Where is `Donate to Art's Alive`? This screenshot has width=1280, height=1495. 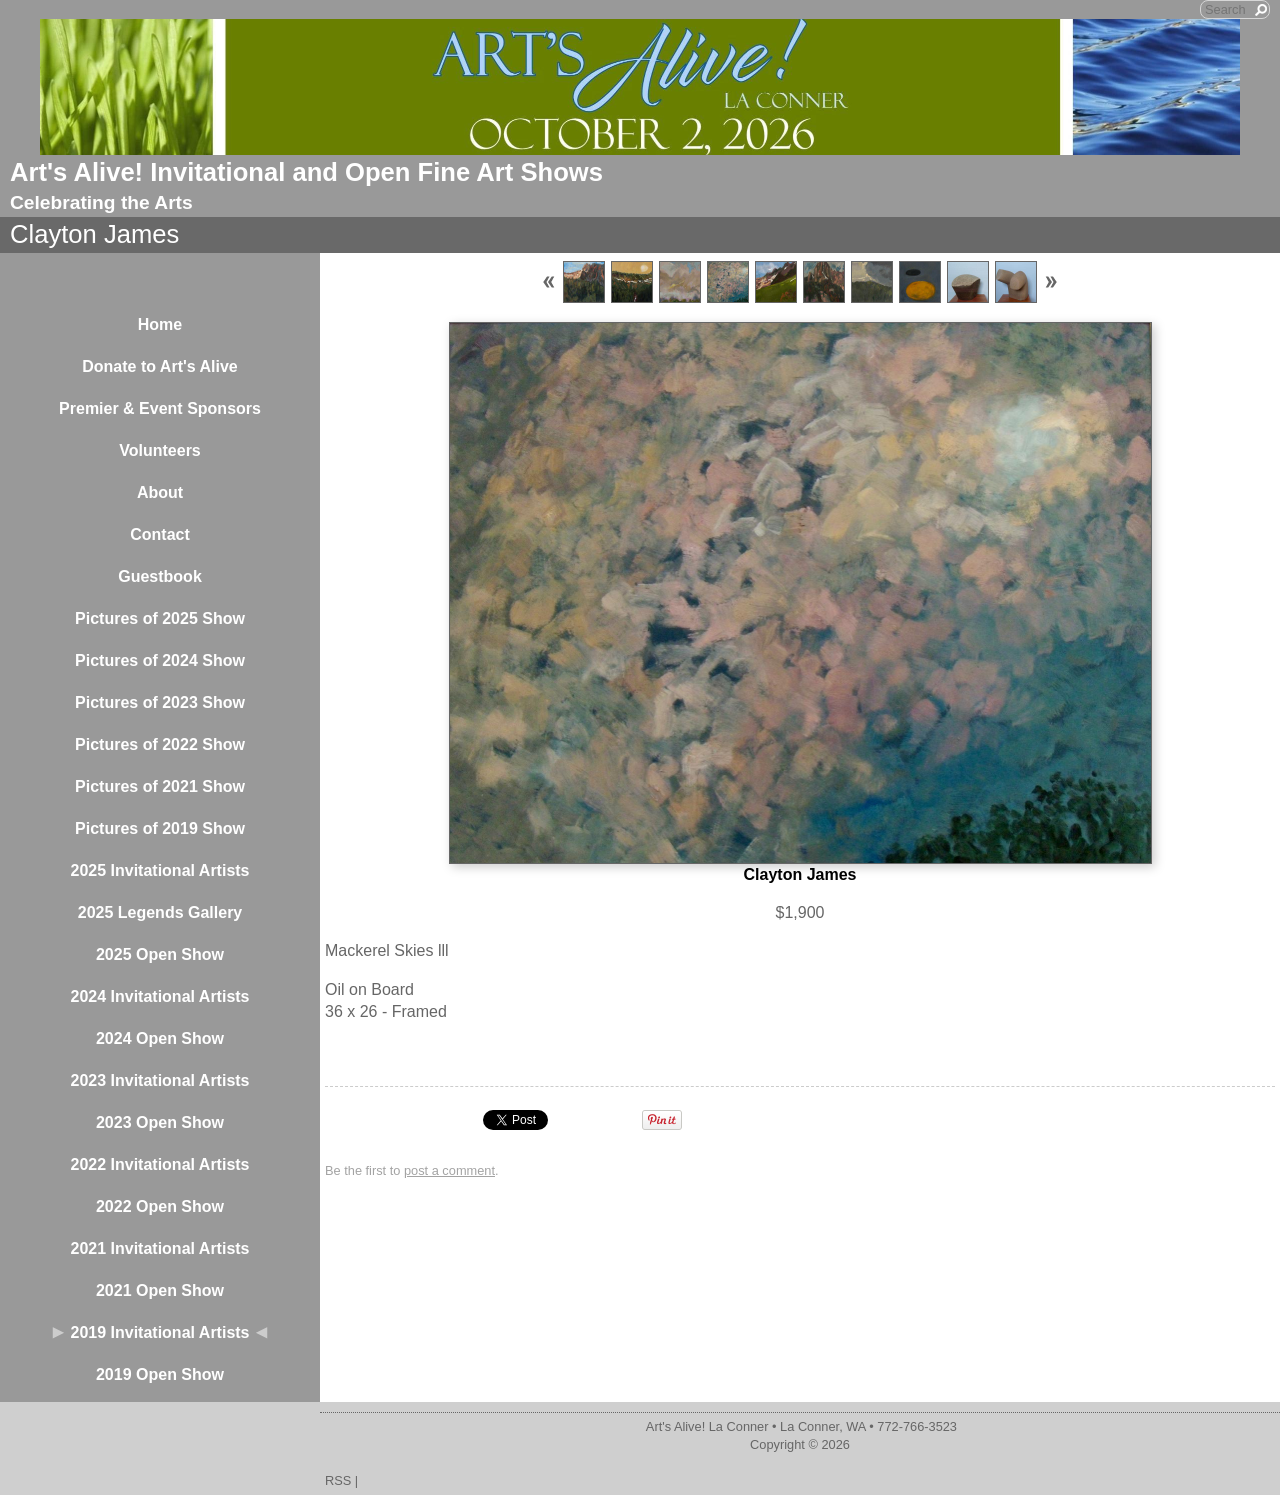
Donate to Art's Alive is located at coordinates (160, 366).